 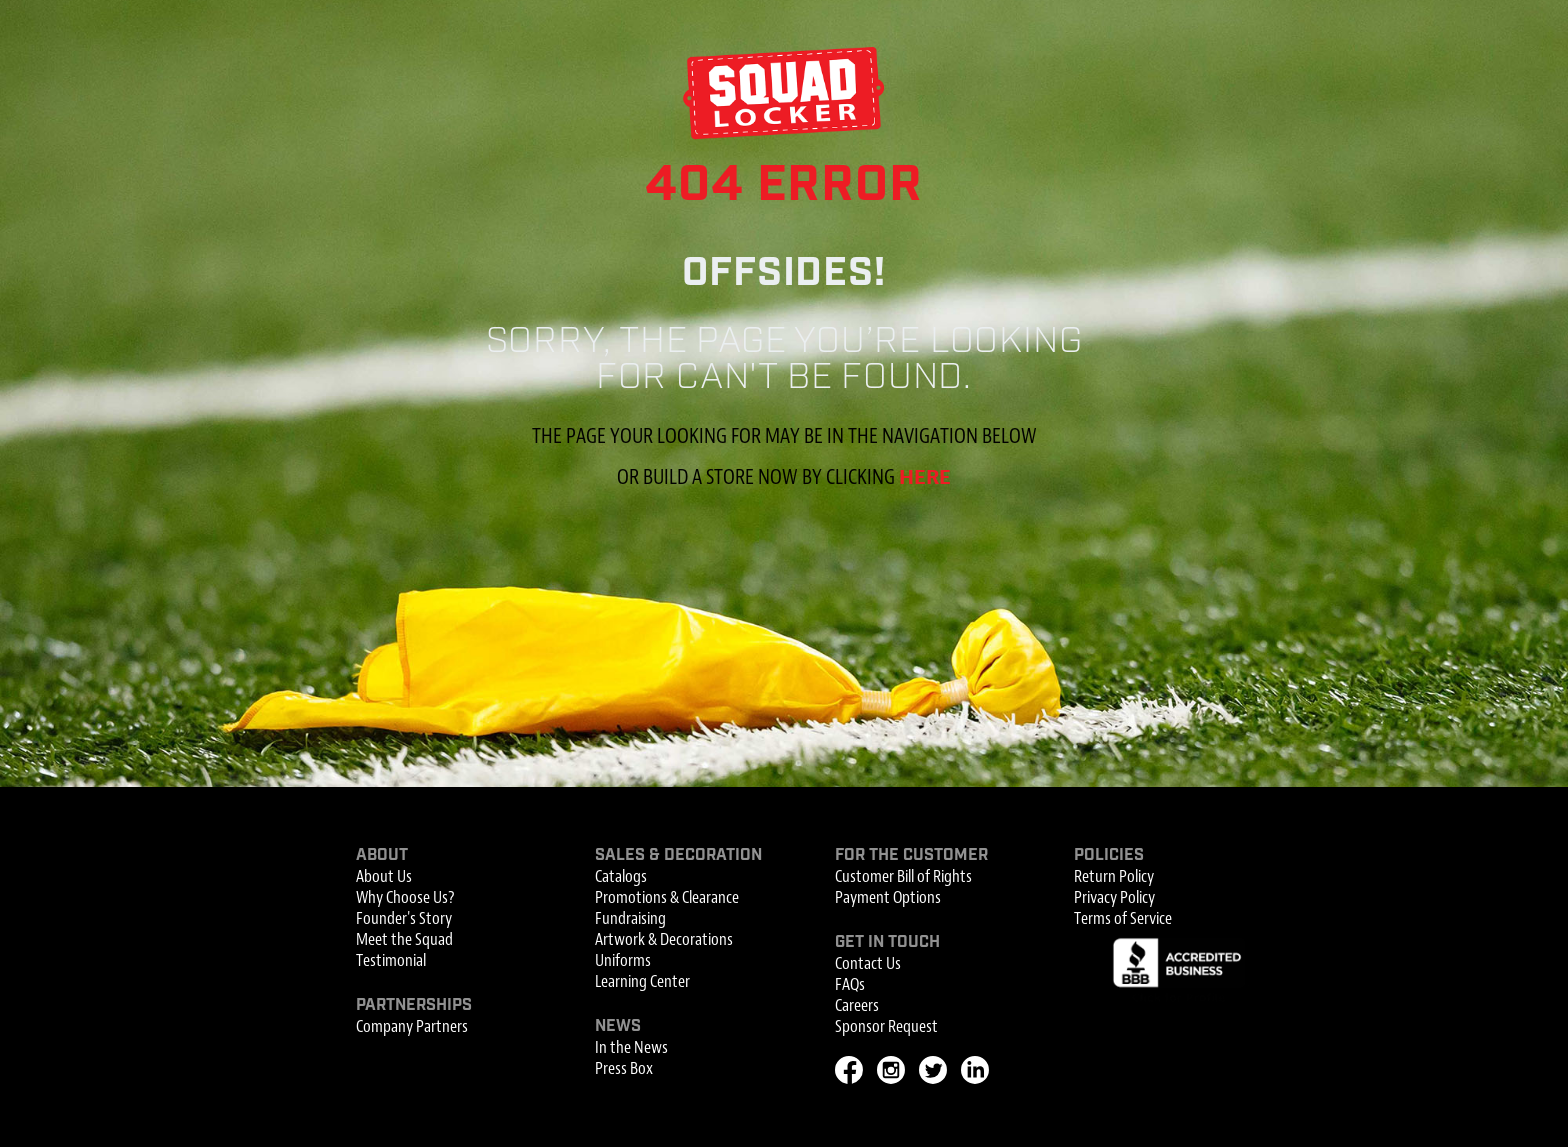 What do you see at coordinates (404, 939) in the screenshot?
I see `Meet the Squad` at bounding box center [404, 939].